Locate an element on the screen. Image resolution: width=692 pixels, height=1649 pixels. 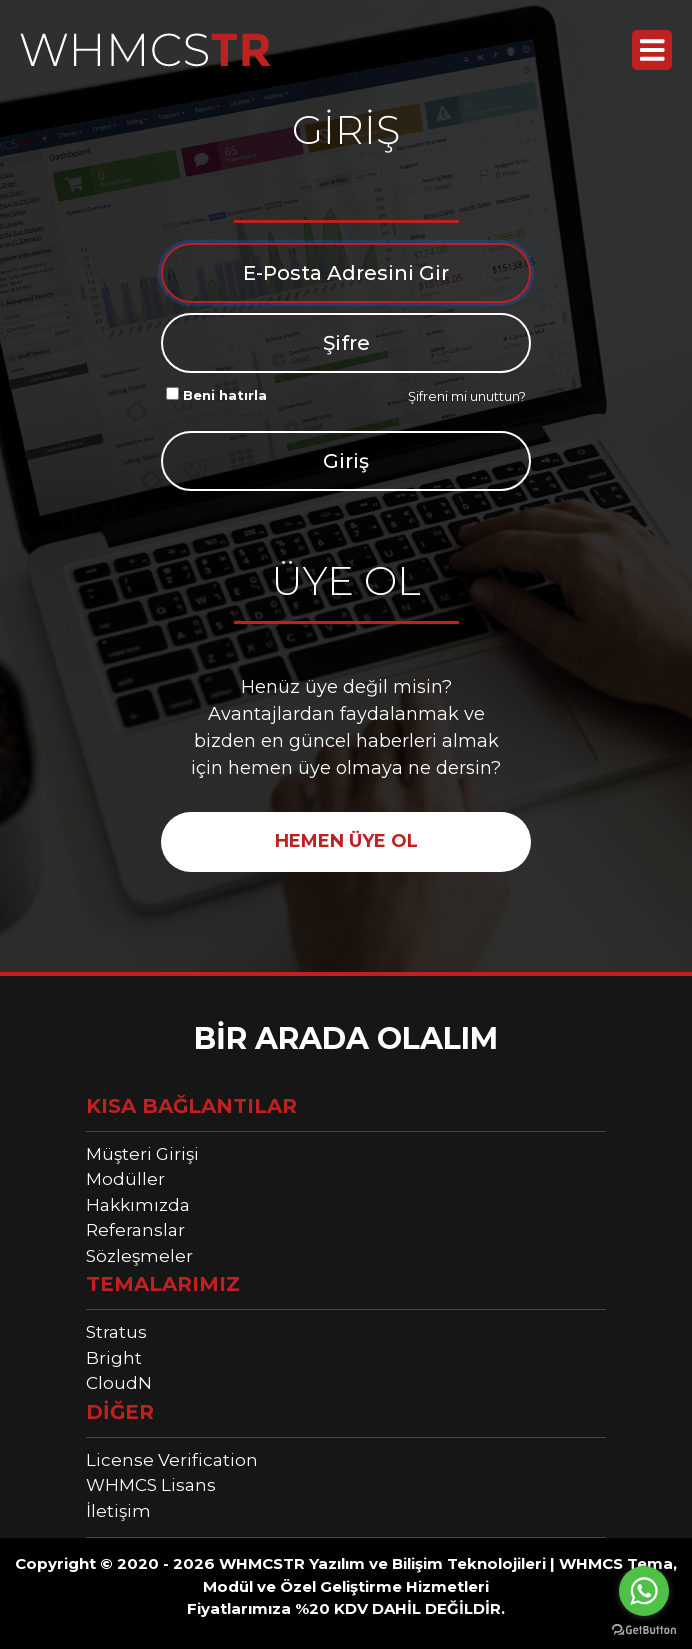
Hakkımızda is located at coordinates (138, 1205).